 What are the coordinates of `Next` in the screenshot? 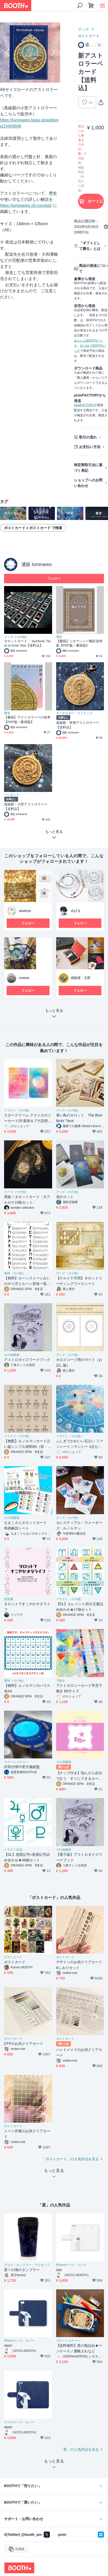 It's located at (52, 52).